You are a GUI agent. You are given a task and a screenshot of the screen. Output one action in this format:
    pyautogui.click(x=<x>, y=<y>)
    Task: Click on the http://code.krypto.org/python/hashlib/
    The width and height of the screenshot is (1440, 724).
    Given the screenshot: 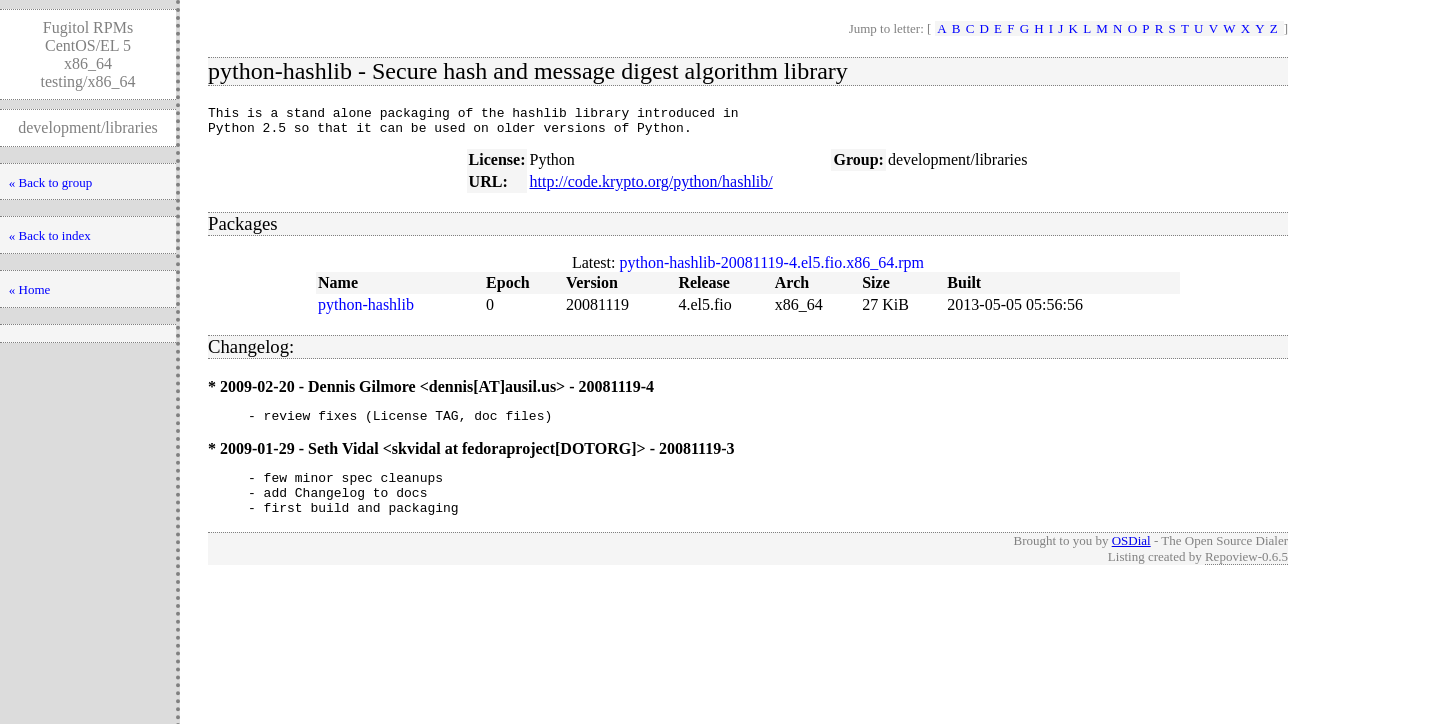 What is the action you would take?
    pyautogui.click(x=650, y=187)
    